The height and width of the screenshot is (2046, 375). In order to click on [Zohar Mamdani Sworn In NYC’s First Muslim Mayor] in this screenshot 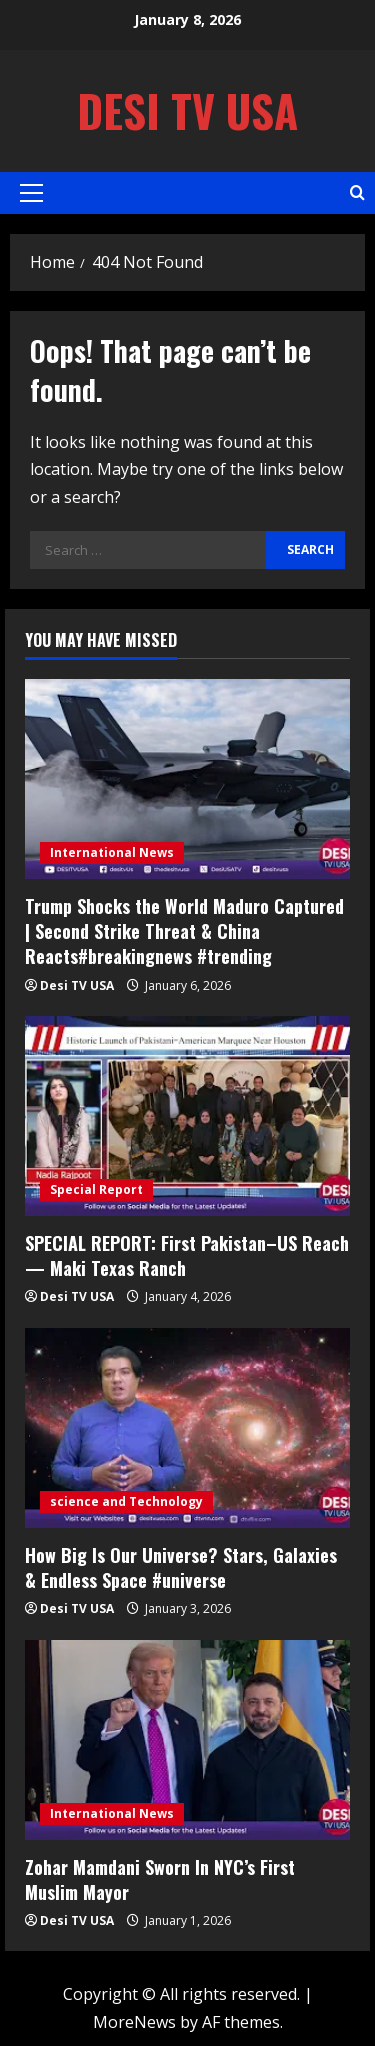, I will do `click(187, 1740)`.